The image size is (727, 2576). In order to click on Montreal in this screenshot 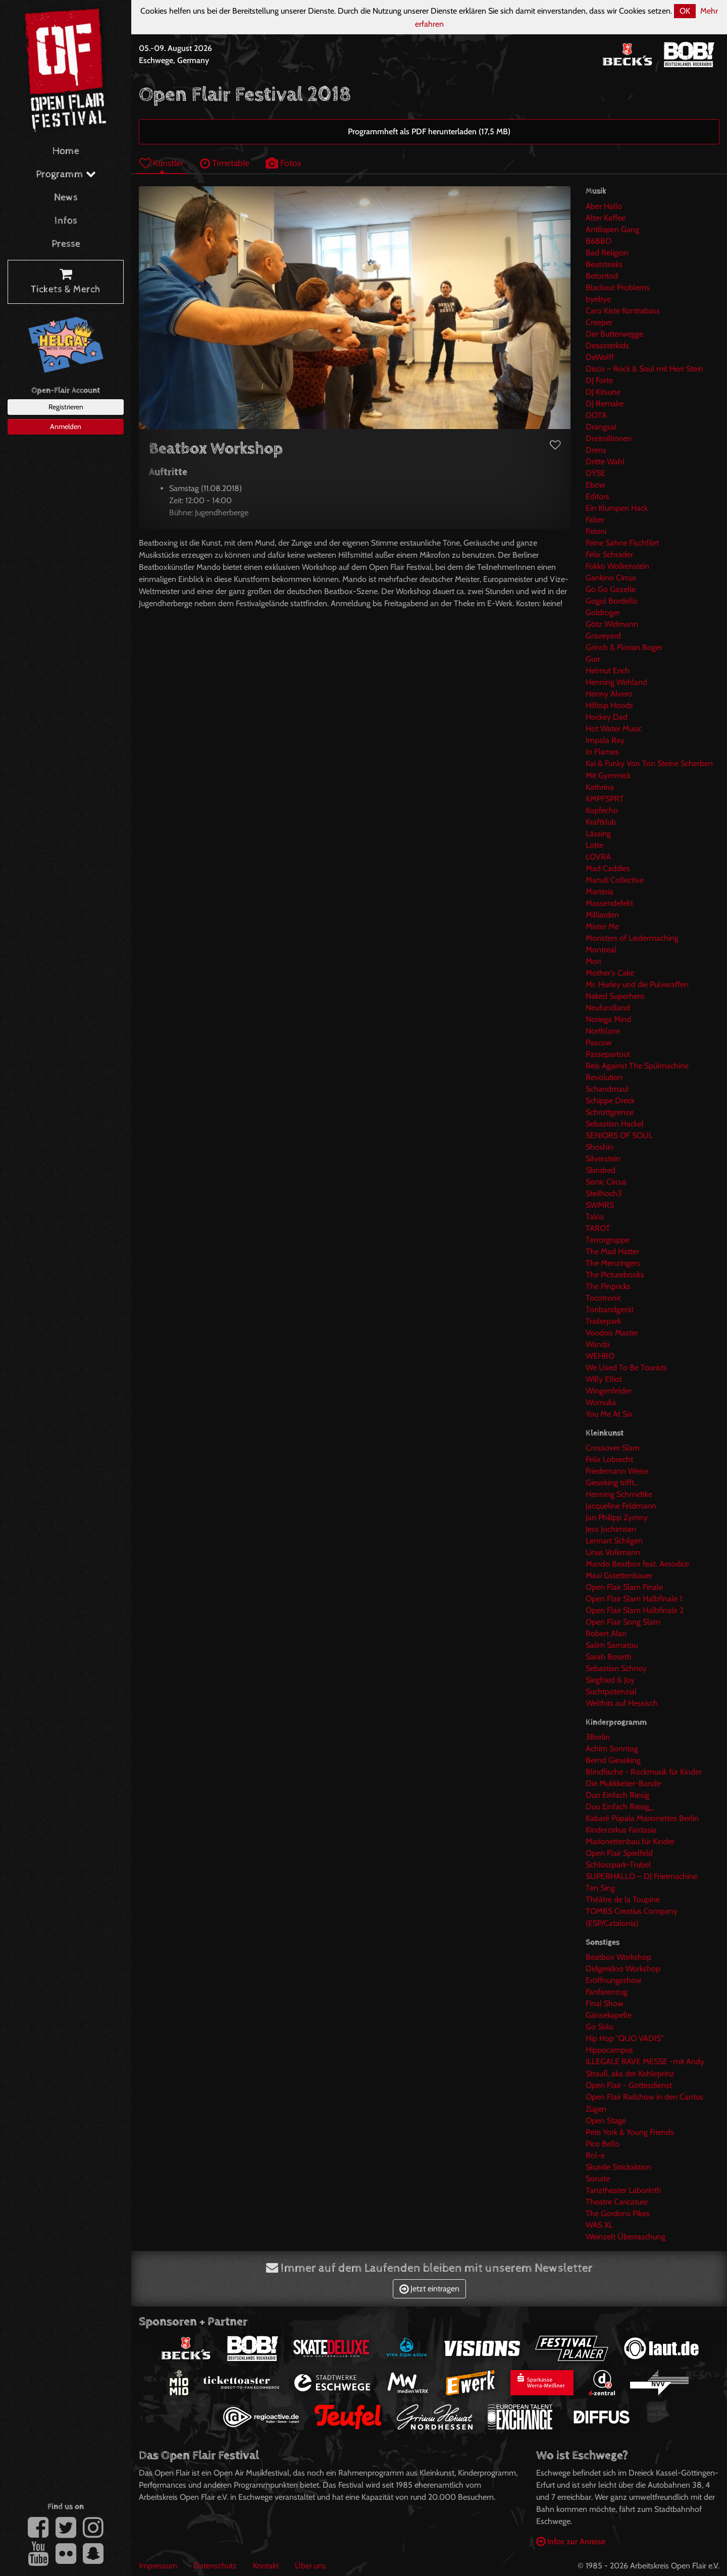, I will do `click(601, 949)`.